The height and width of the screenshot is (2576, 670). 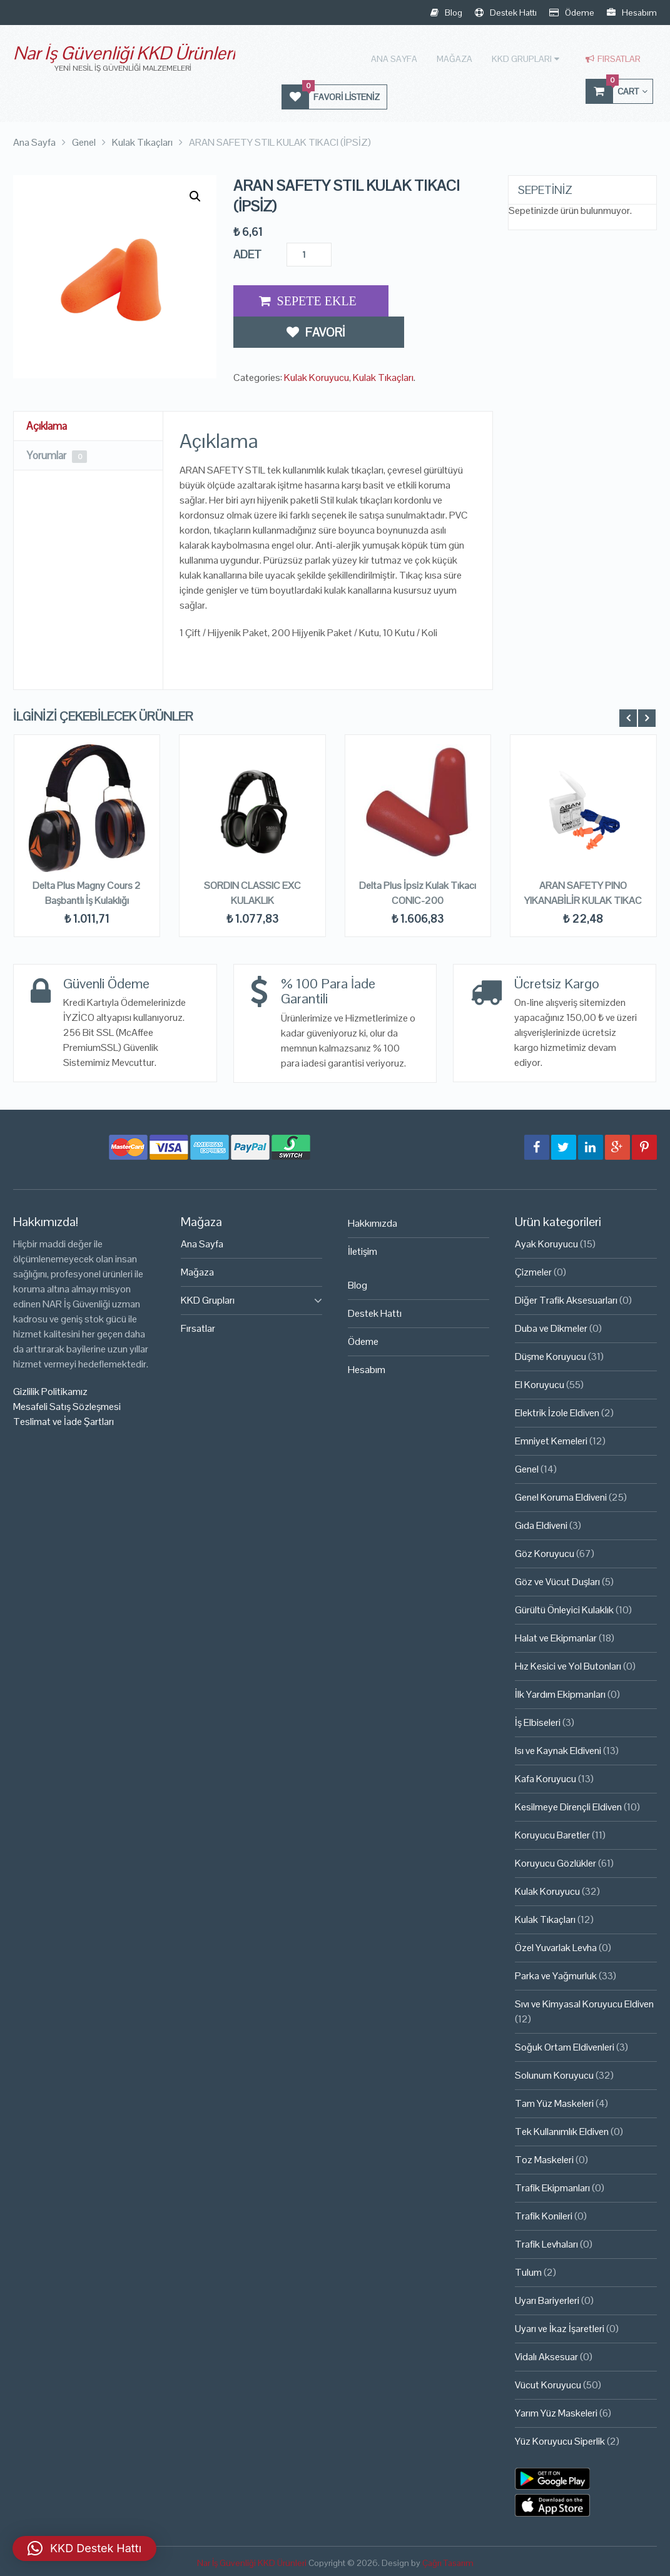 I want to click on KKD Grupları, so click(x=525, y=58).